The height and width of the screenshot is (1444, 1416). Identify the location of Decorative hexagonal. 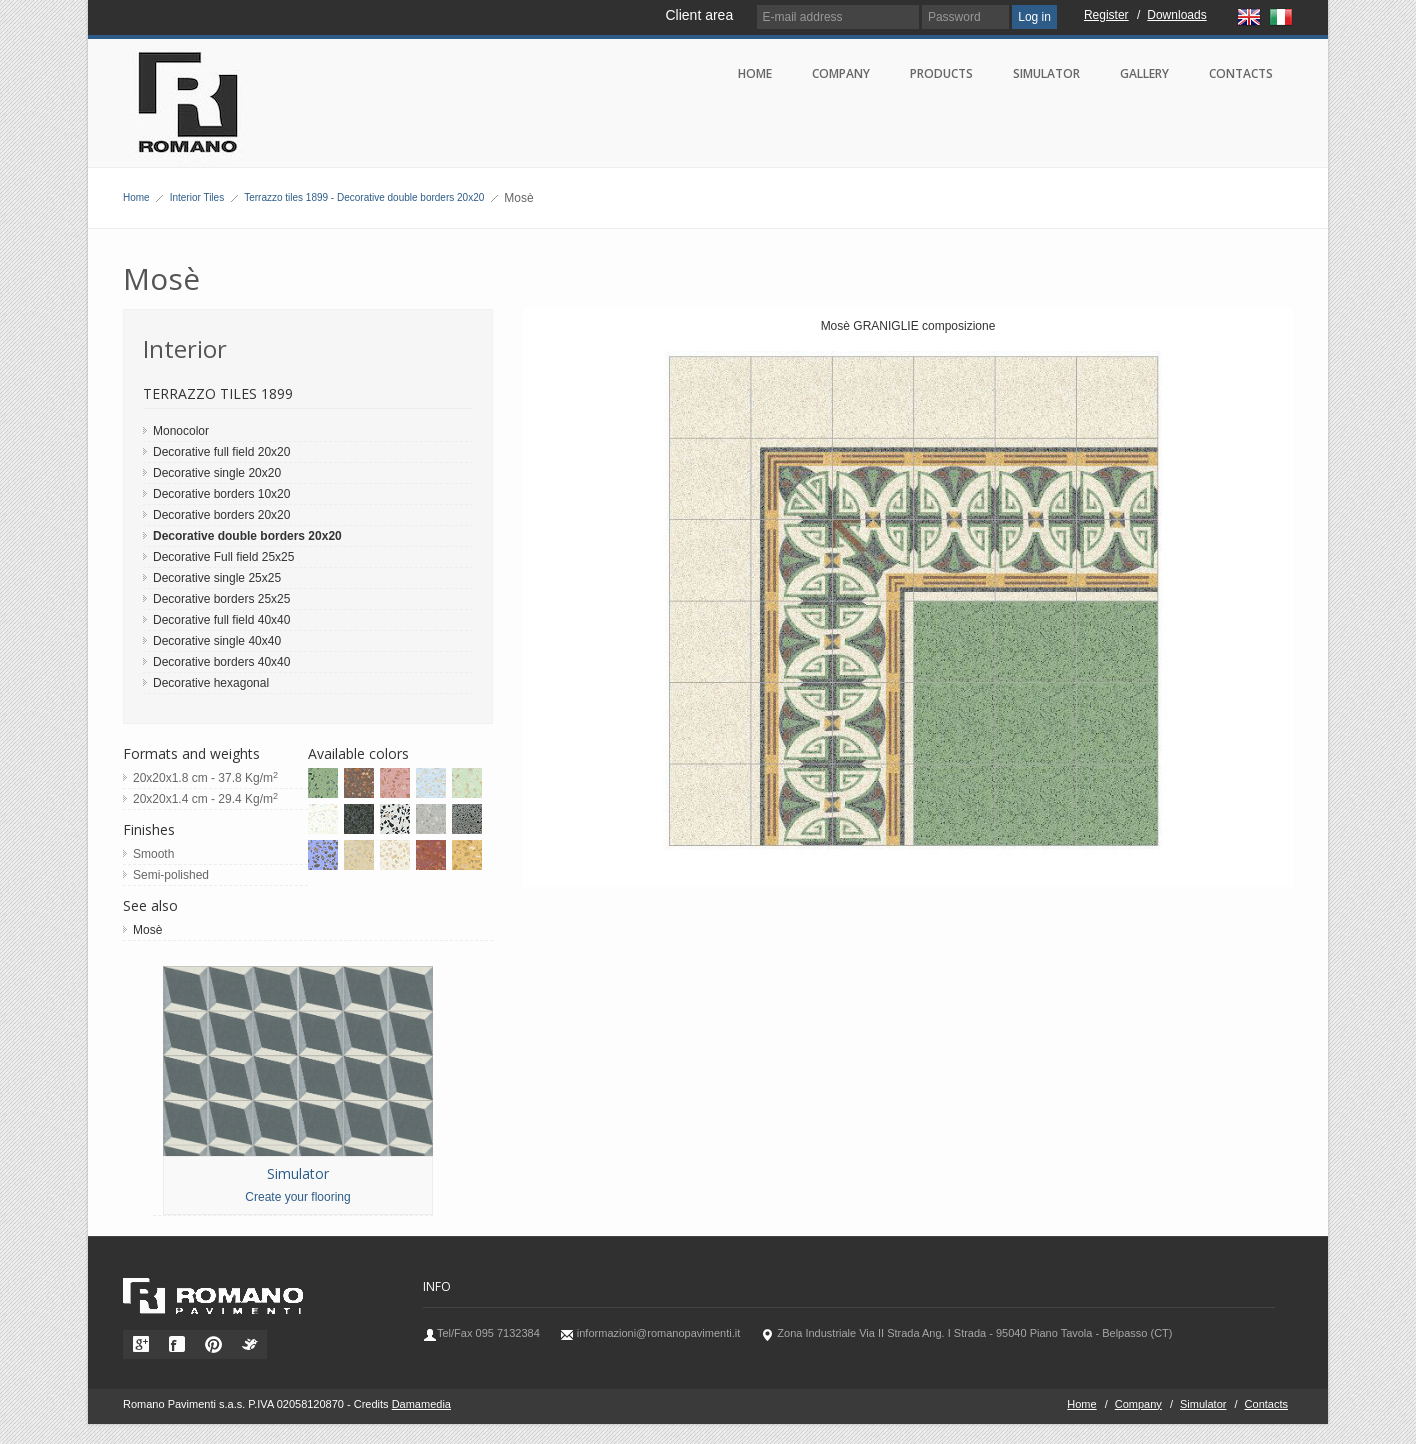
(211, 683).